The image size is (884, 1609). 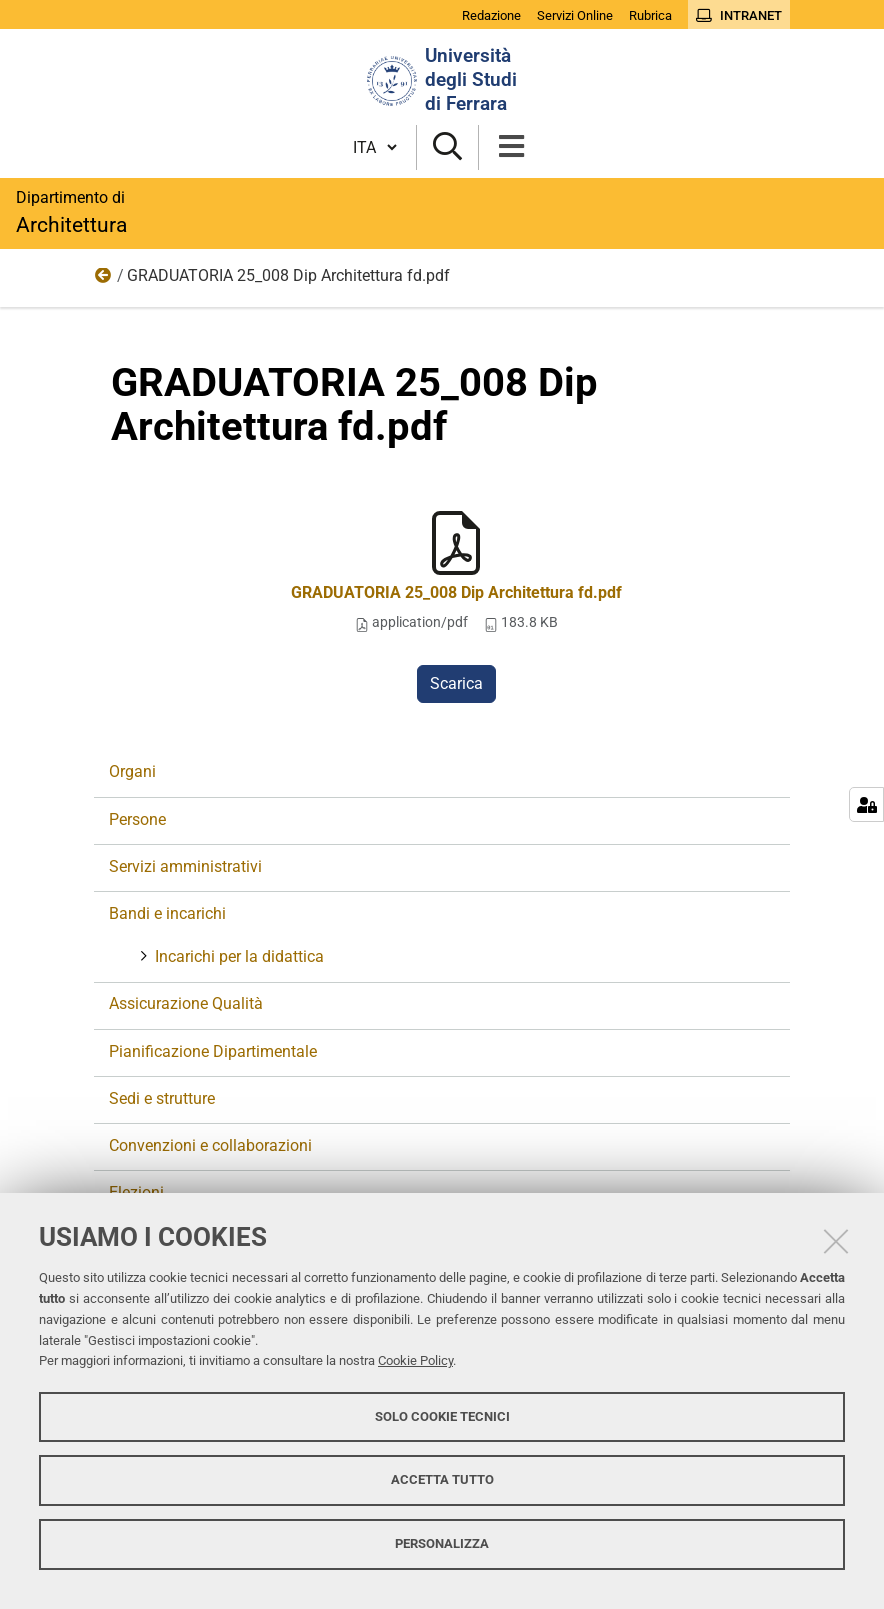 What do you see at coordinates (213, 1051) in the screenshot?
I see `Pianificazione Dipartimentale` at bounding box center [213, 1051].